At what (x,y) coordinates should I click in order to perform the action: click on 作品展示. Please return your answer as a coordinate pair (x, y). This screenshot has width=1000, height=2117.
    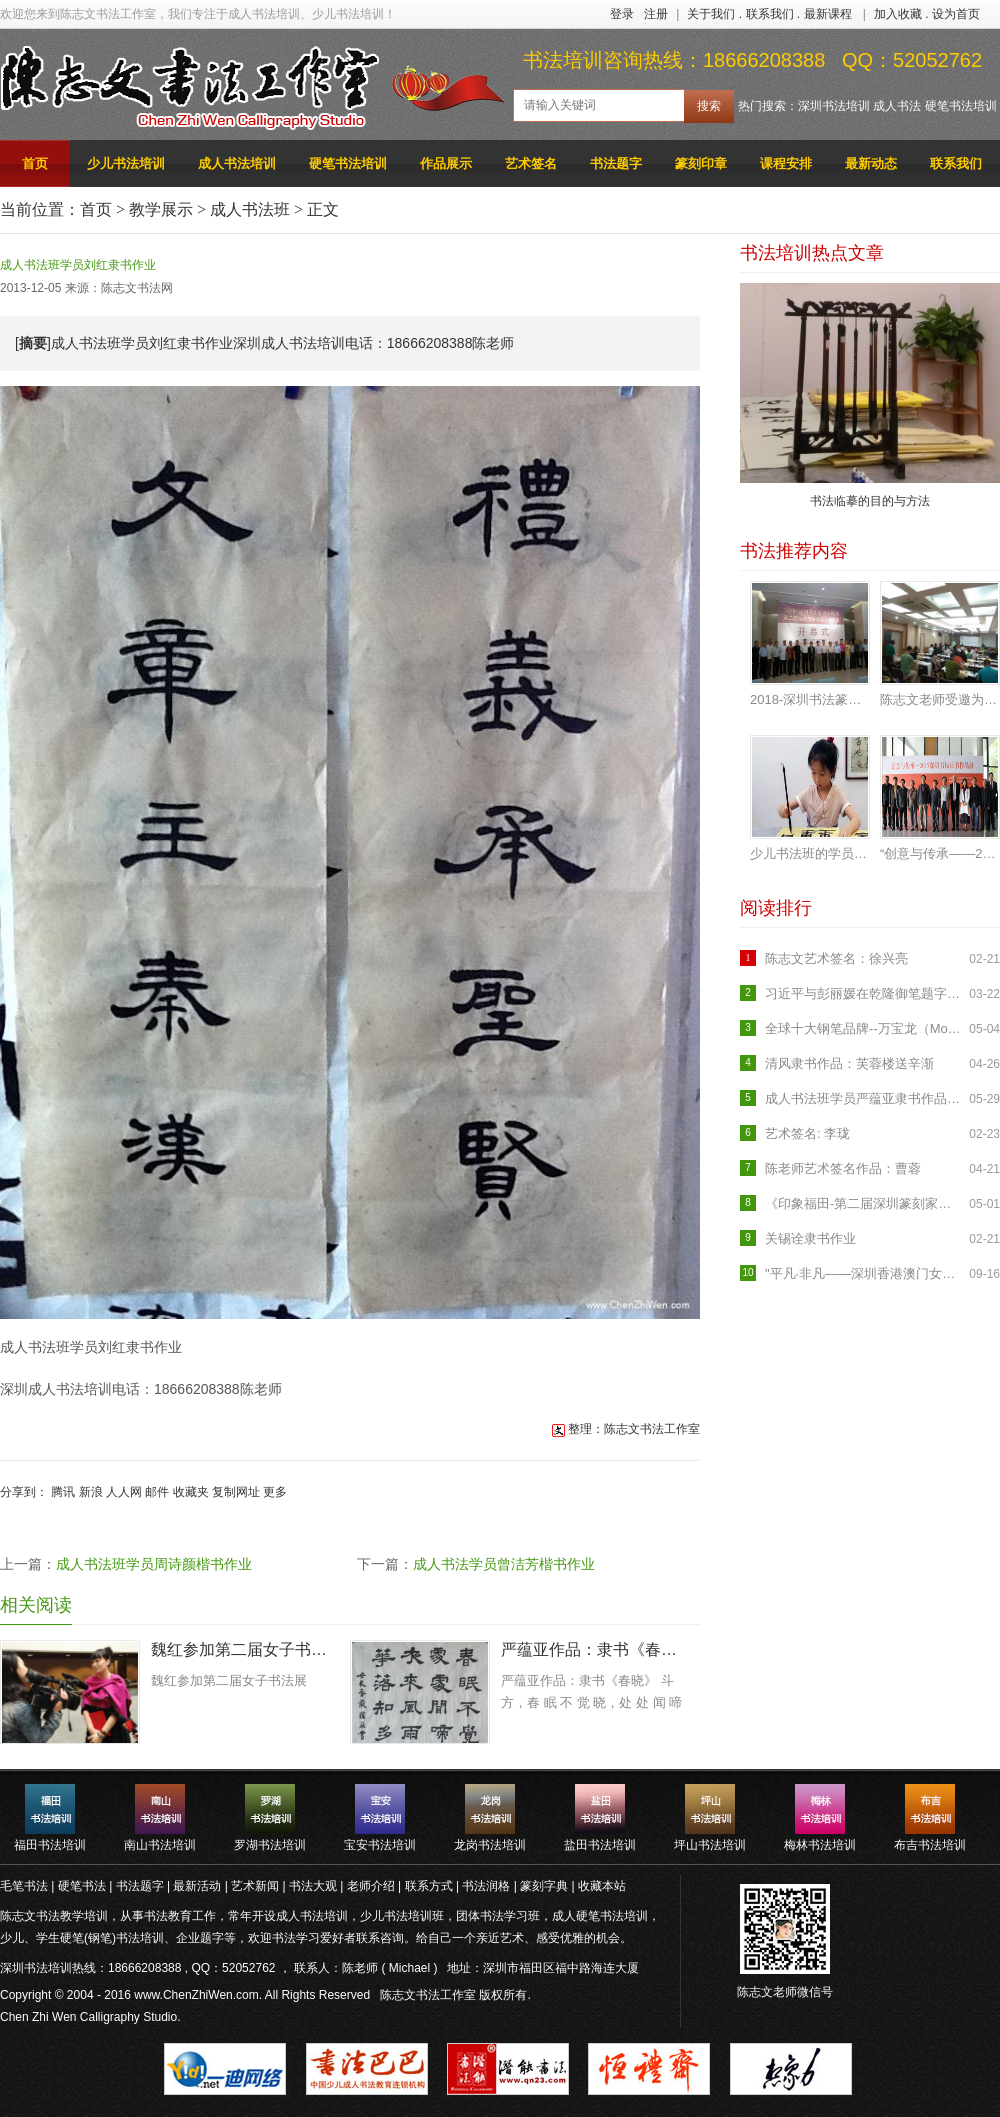
    Looking at the image, I should click on (446, 163).